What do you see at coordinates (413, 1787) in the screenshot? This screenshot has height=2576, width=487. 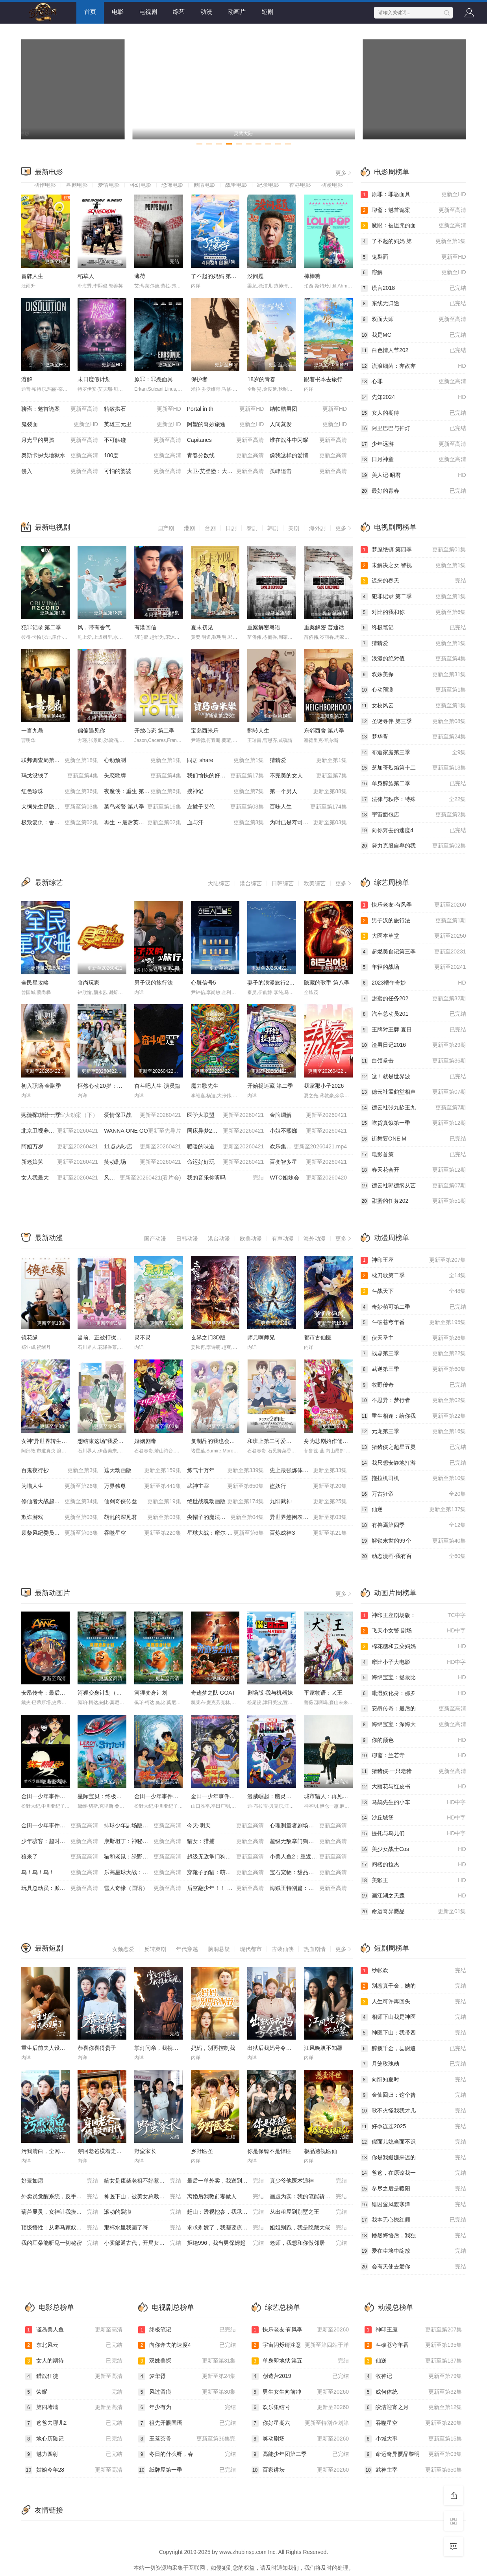 I see `大丽花与红皮书` at bounding box center [413, 1787].